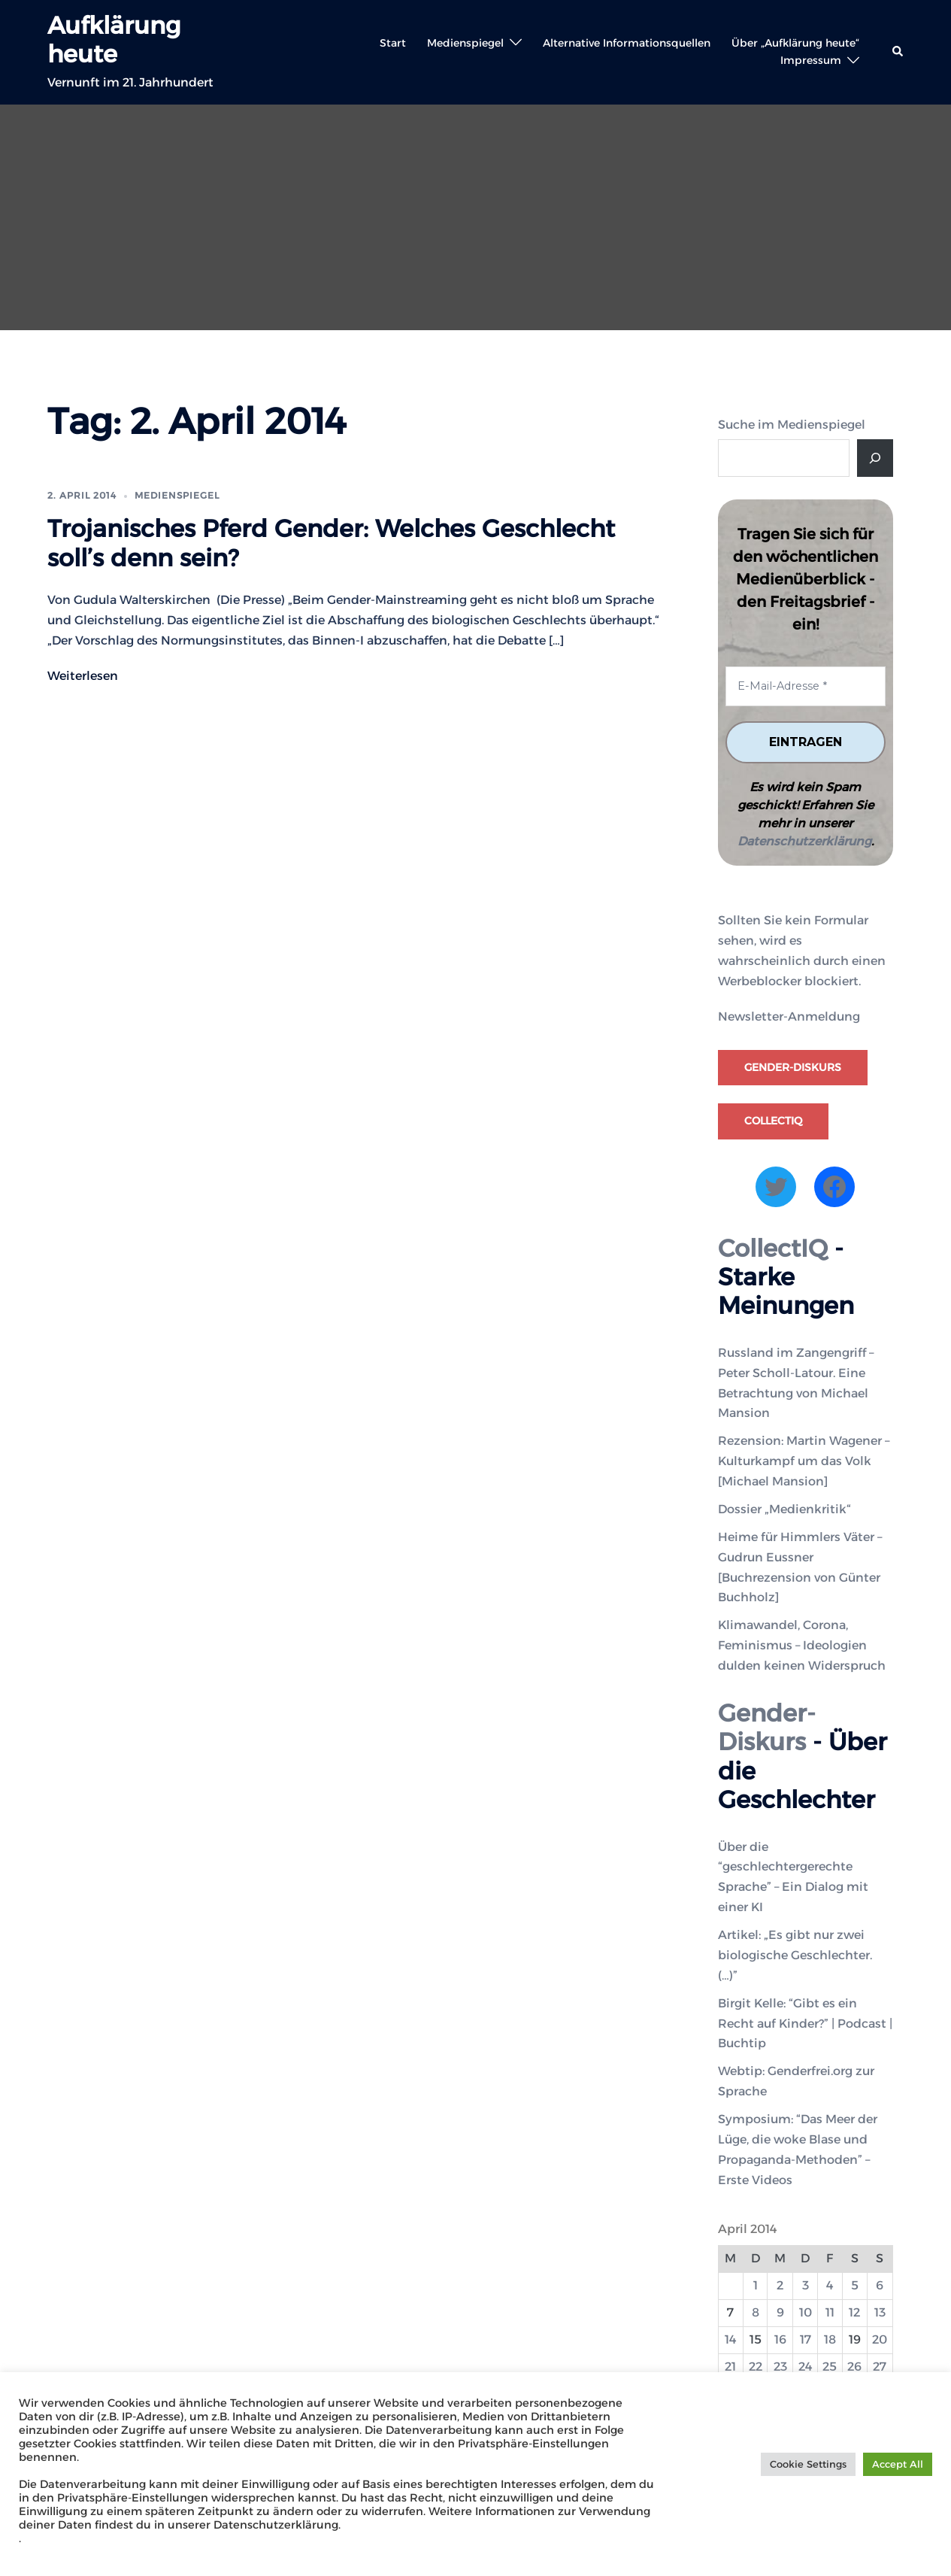  I want to click on Trojanisches Pferd Gender: Welches Geschlecht soll’s denn sein?, so click(331, 543).